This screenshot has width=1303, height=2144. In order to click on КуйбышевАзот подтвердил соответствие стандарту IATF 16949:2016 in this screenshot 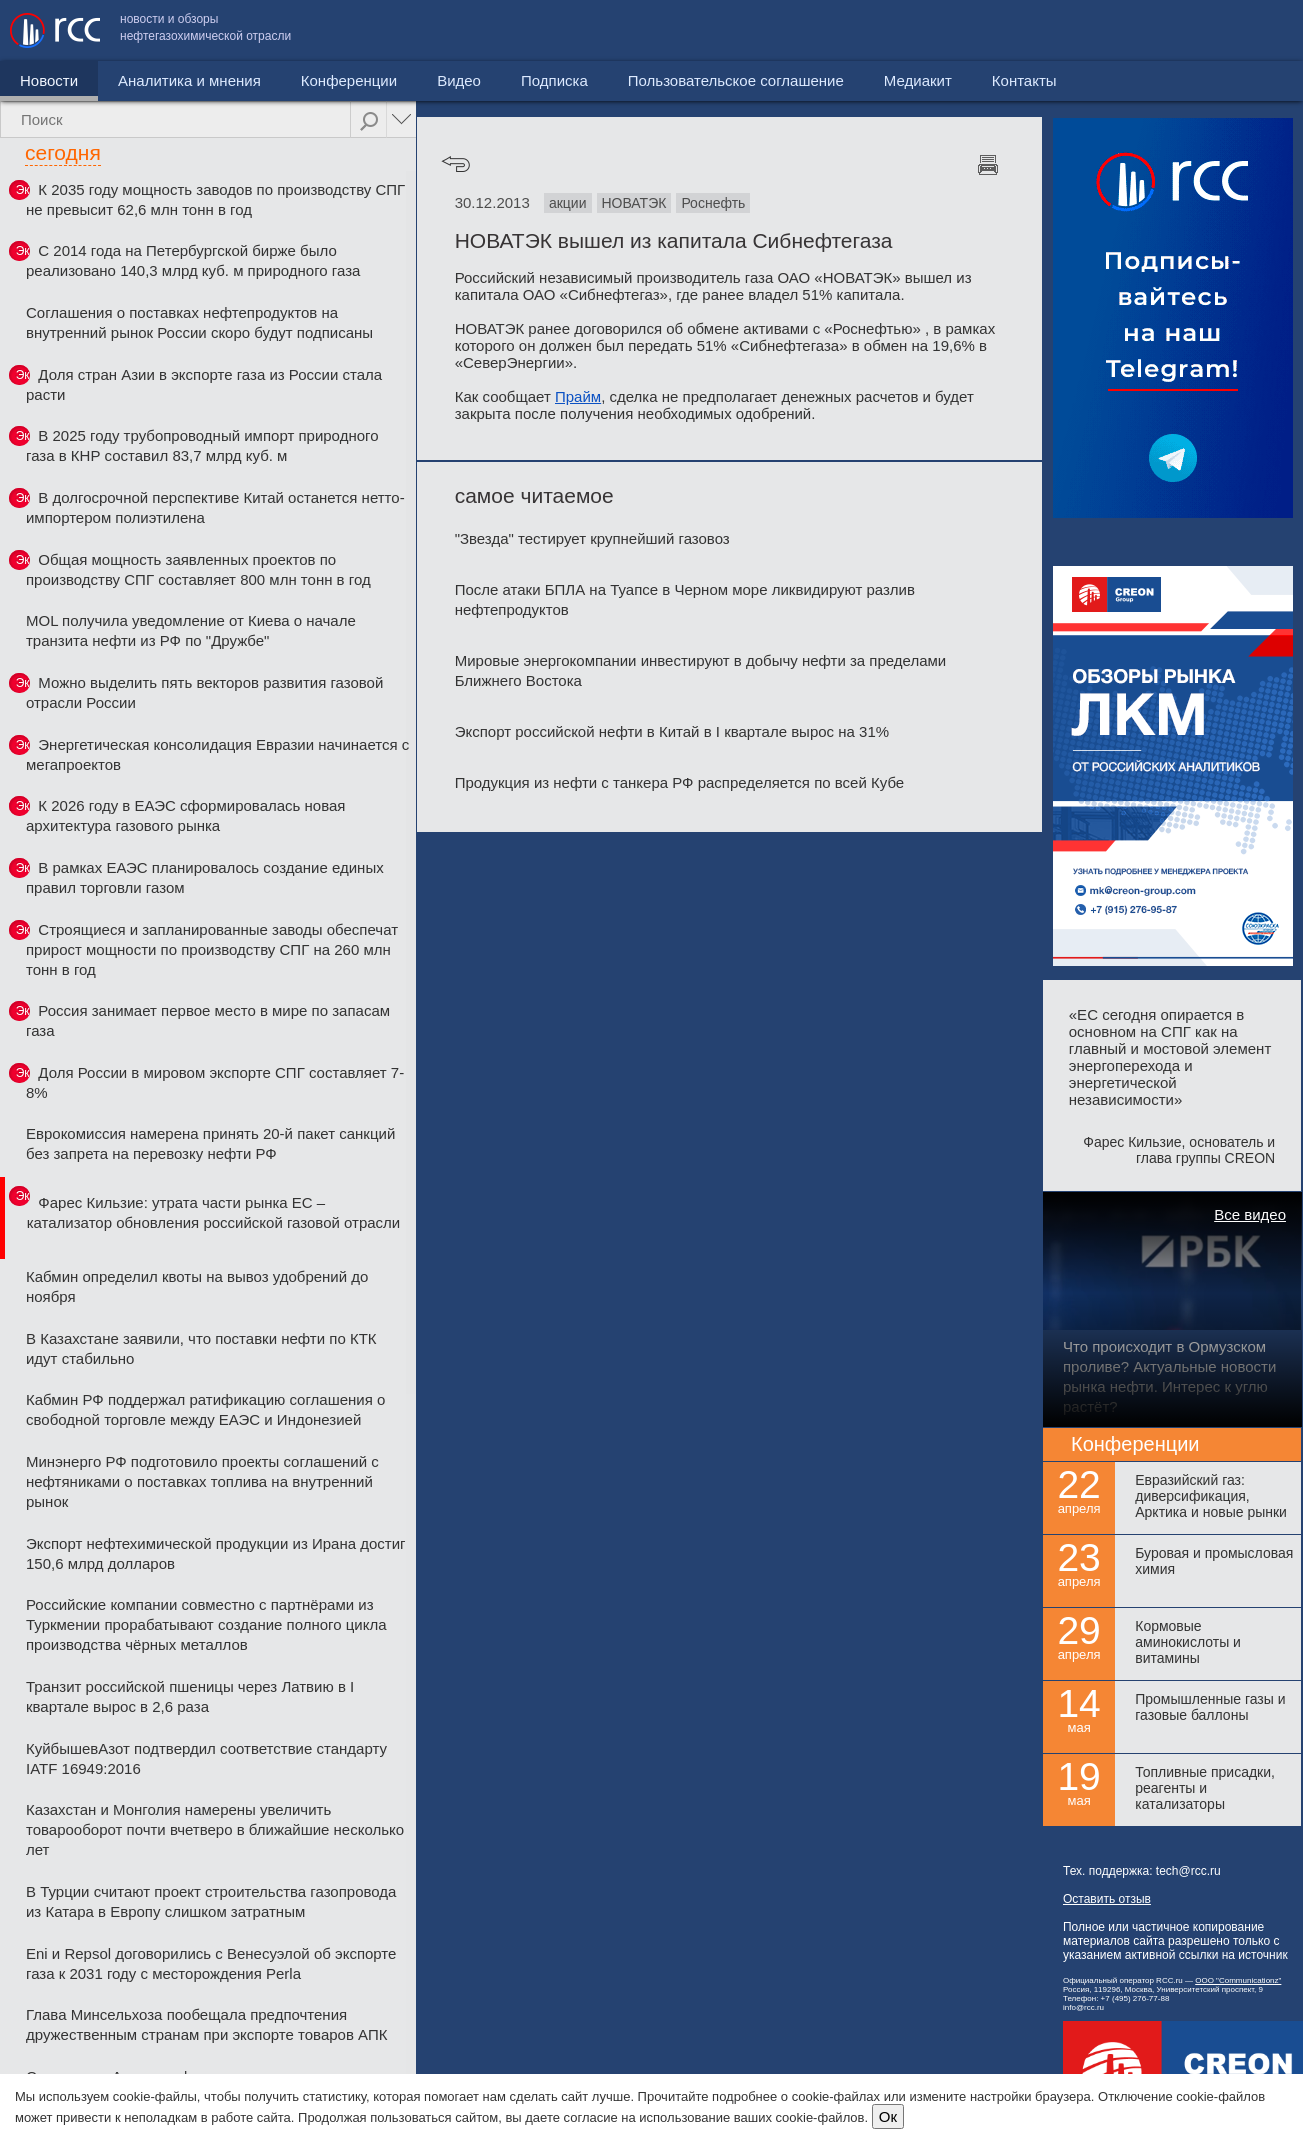, I will do `click(206, 1758)`.